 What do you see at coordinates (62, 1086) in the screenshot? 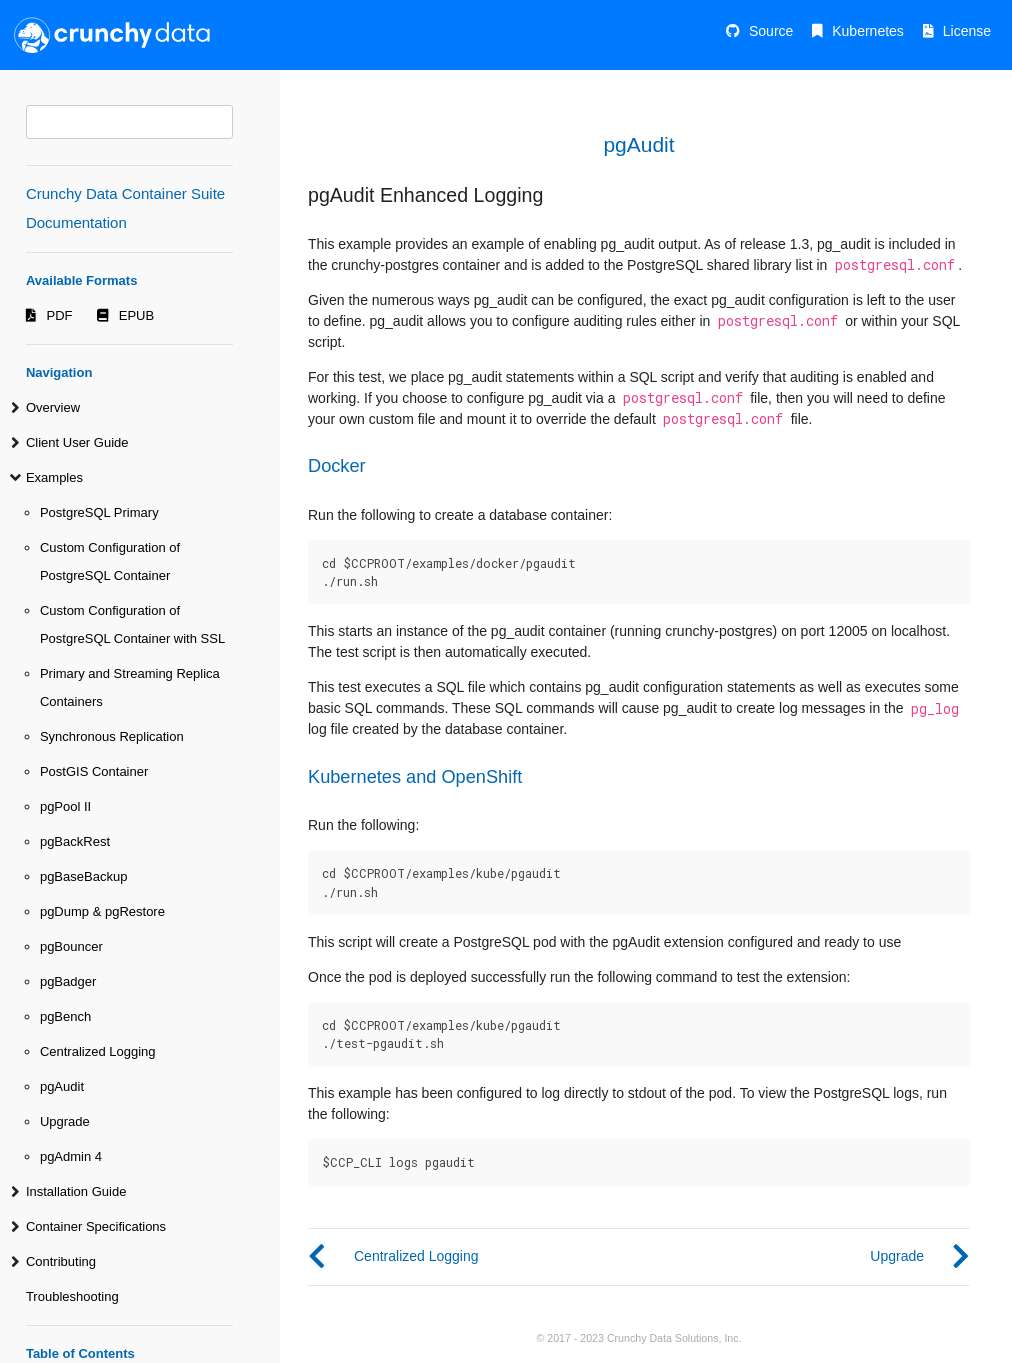
I see `pgAudit` at bounding box center [62, 1086].